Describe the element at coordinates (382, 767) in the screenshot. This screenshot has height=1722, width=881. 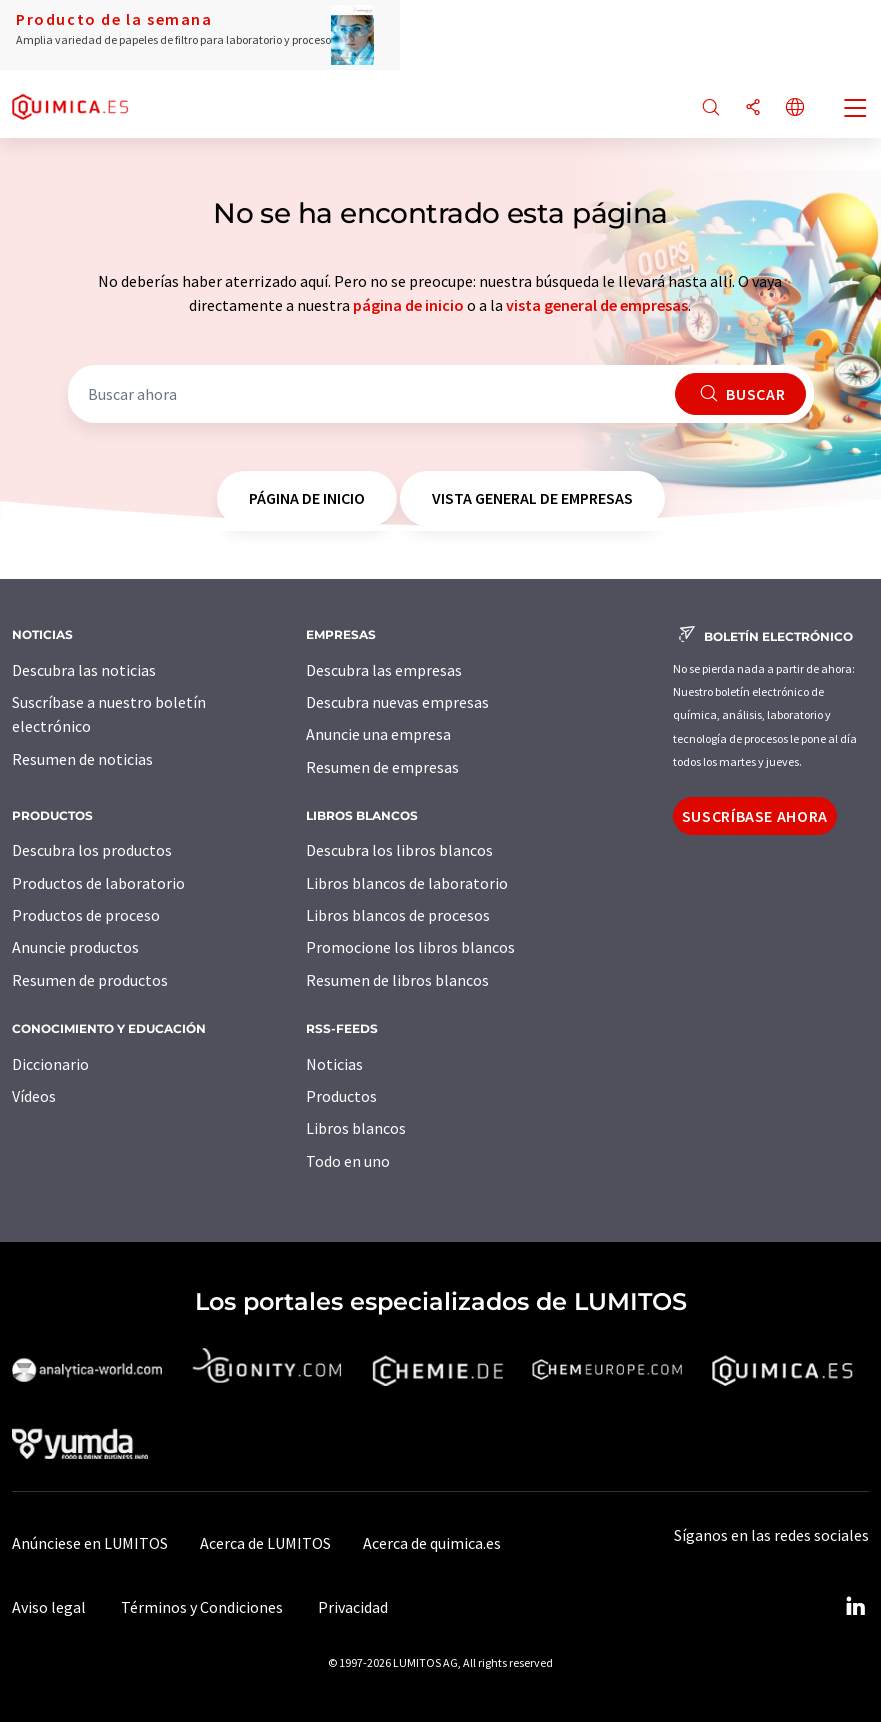
I see `Resumen de empresas` at that location.